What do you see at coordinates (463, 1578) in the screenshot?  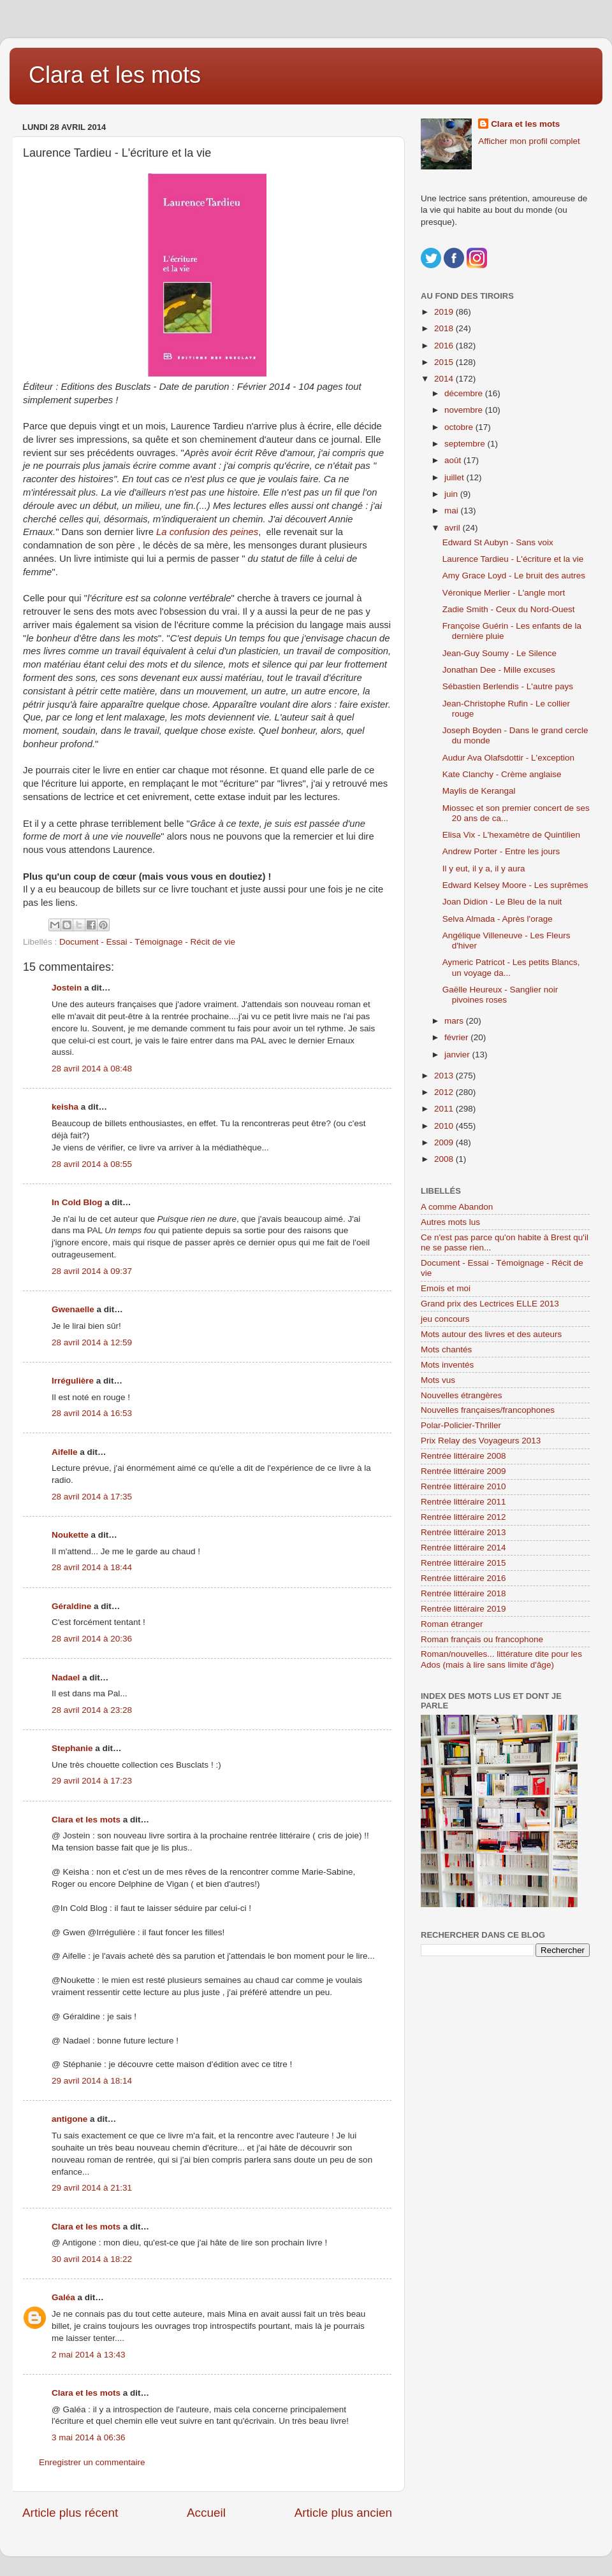 I see `Rentrée littéraire 2016` at bounding box center [463, 1578].